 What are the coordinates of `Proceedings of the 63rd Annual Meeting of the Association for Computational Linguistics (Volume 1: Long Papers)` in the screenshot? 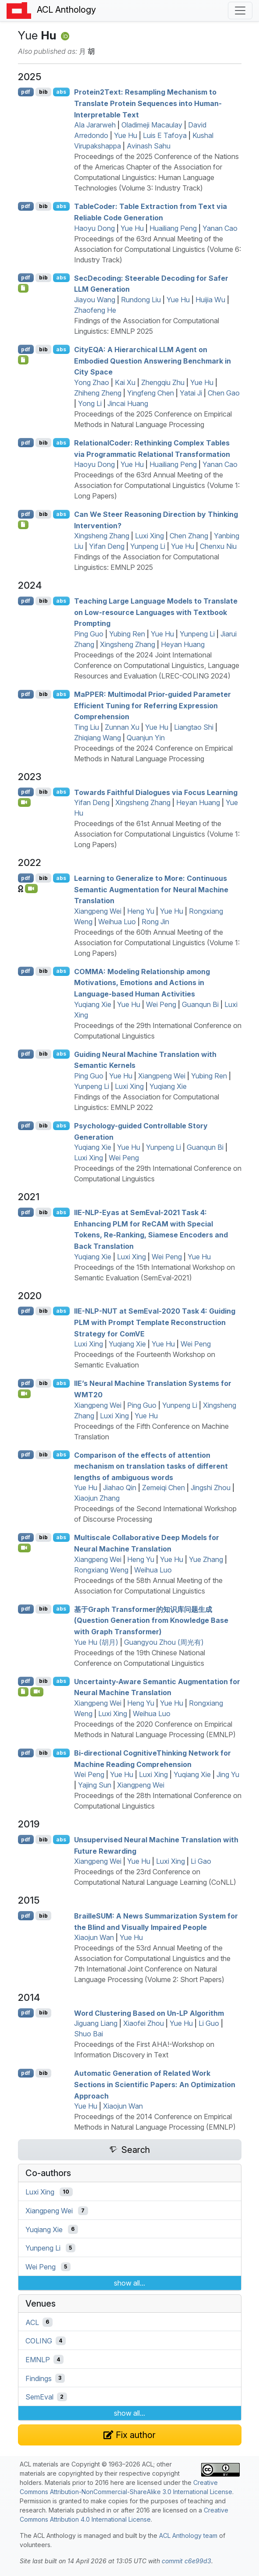 It's located at (157, 485).